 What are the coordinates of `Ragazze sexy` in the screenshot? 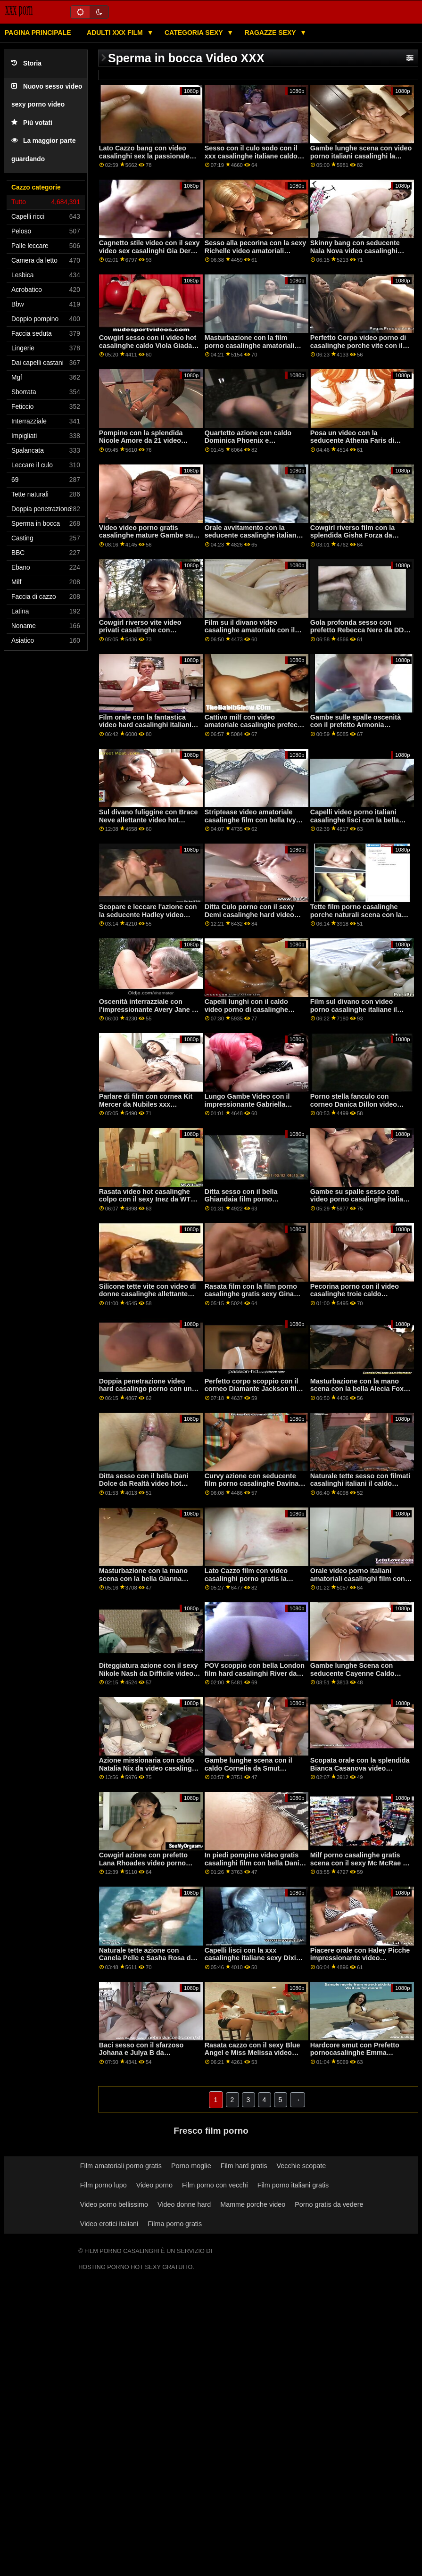 It's located at (271, 32).